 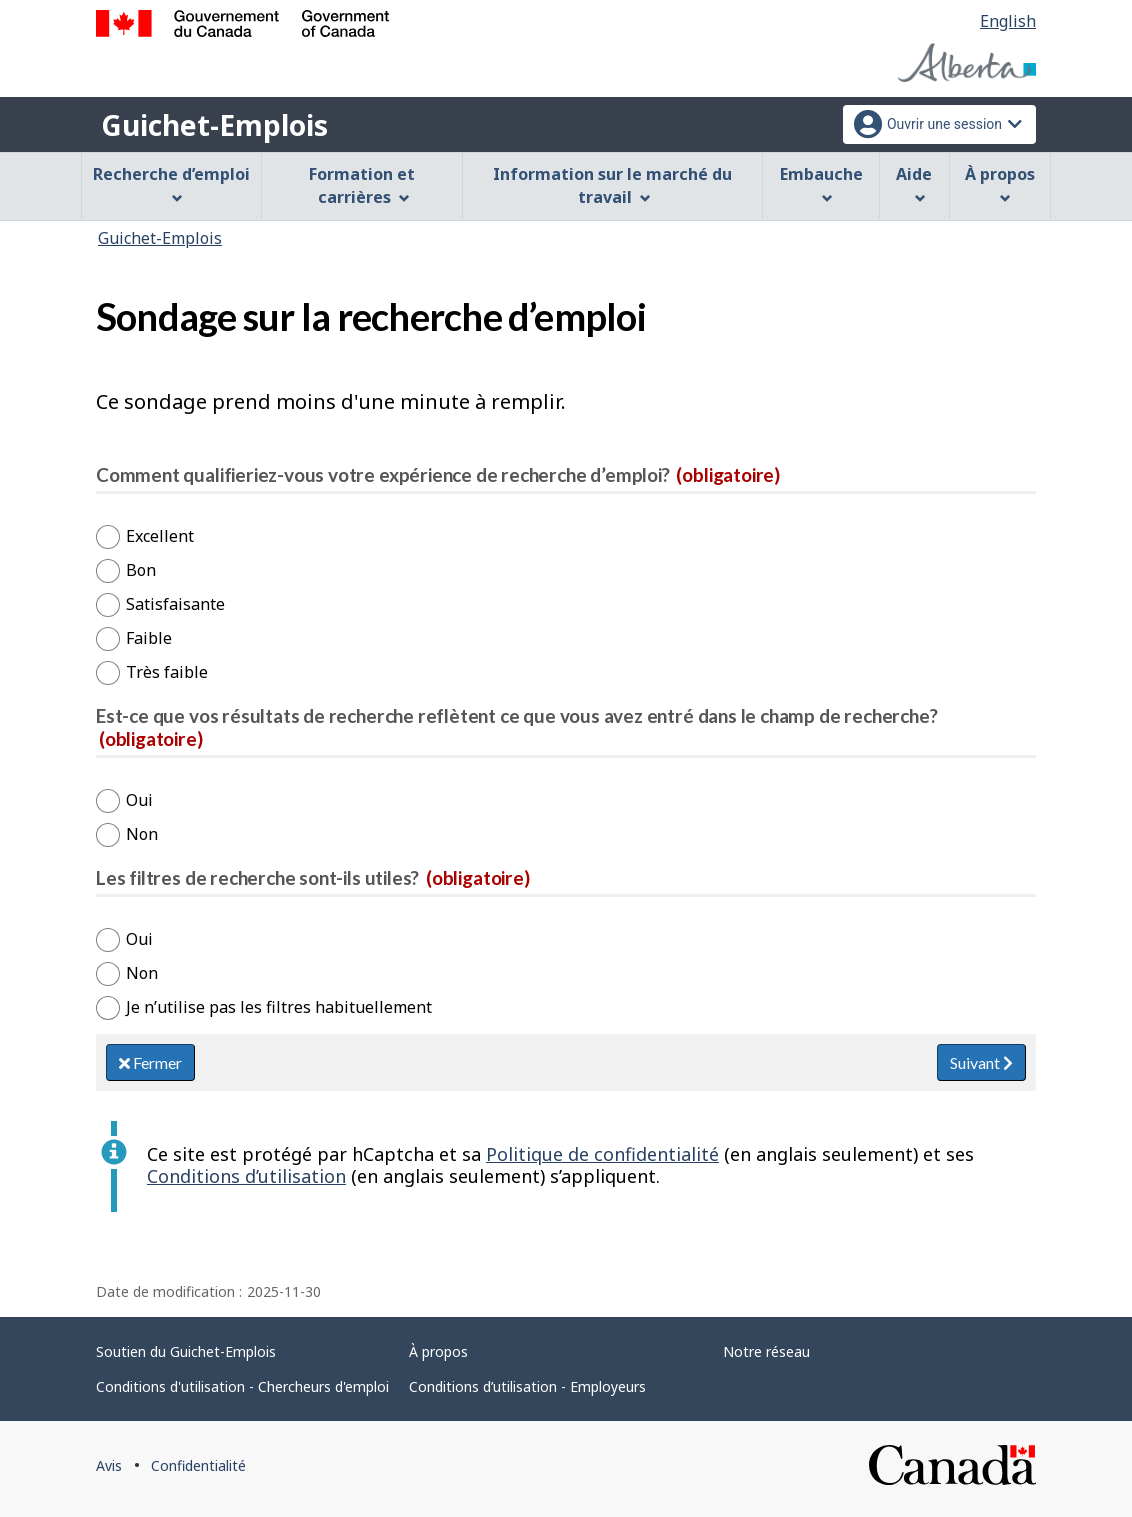 I want to click on Recherche d’emploi [menuitem], so click(x=171, y=183).